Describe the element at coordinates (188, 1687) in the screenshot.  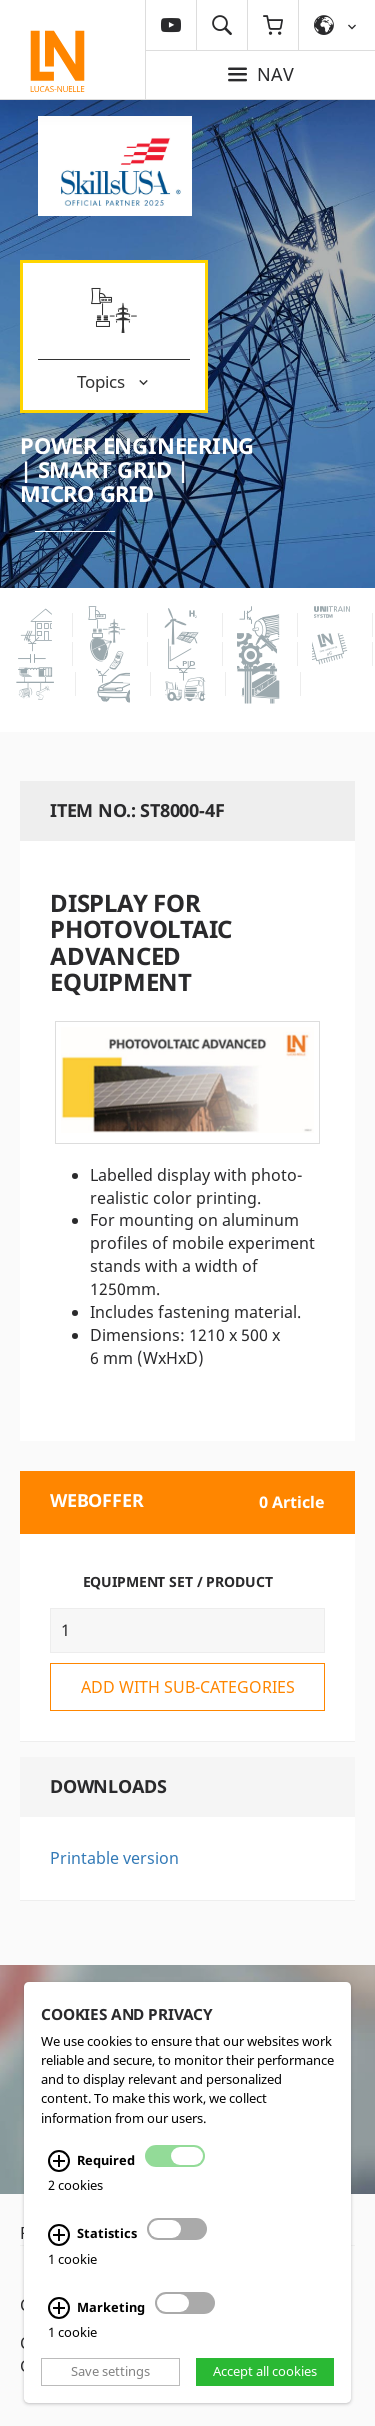
I see `add with sub-categories` at that location.